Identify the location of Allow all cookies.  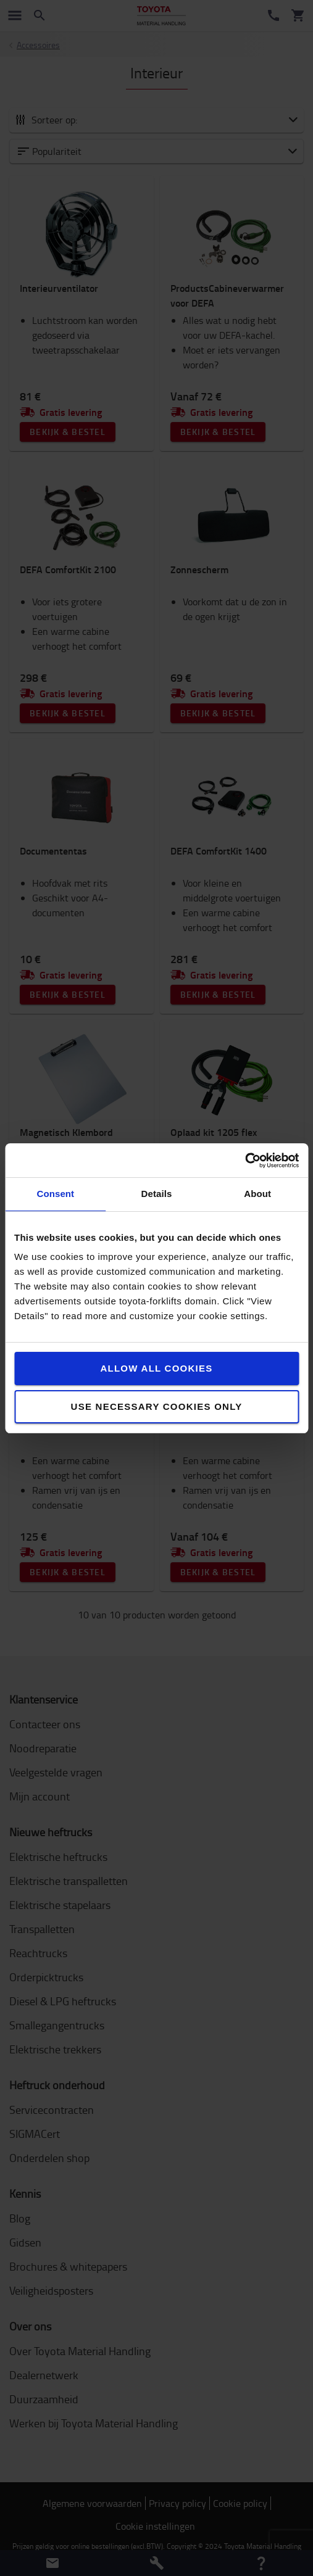
(156, 1368).